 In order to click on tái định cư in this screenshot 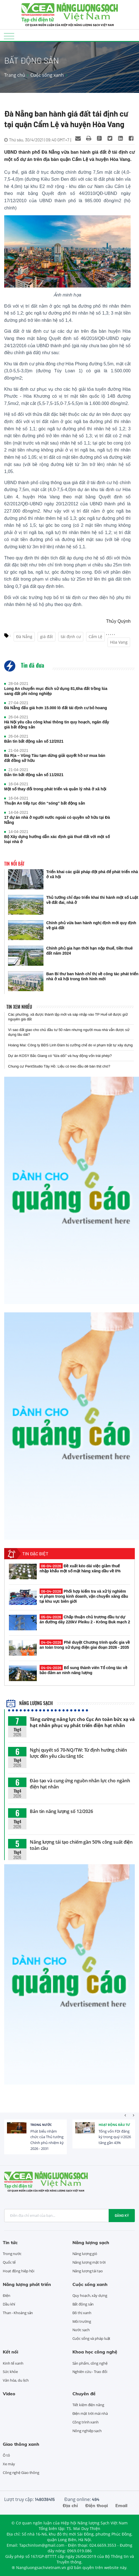, I will do `click(71, 636)`.